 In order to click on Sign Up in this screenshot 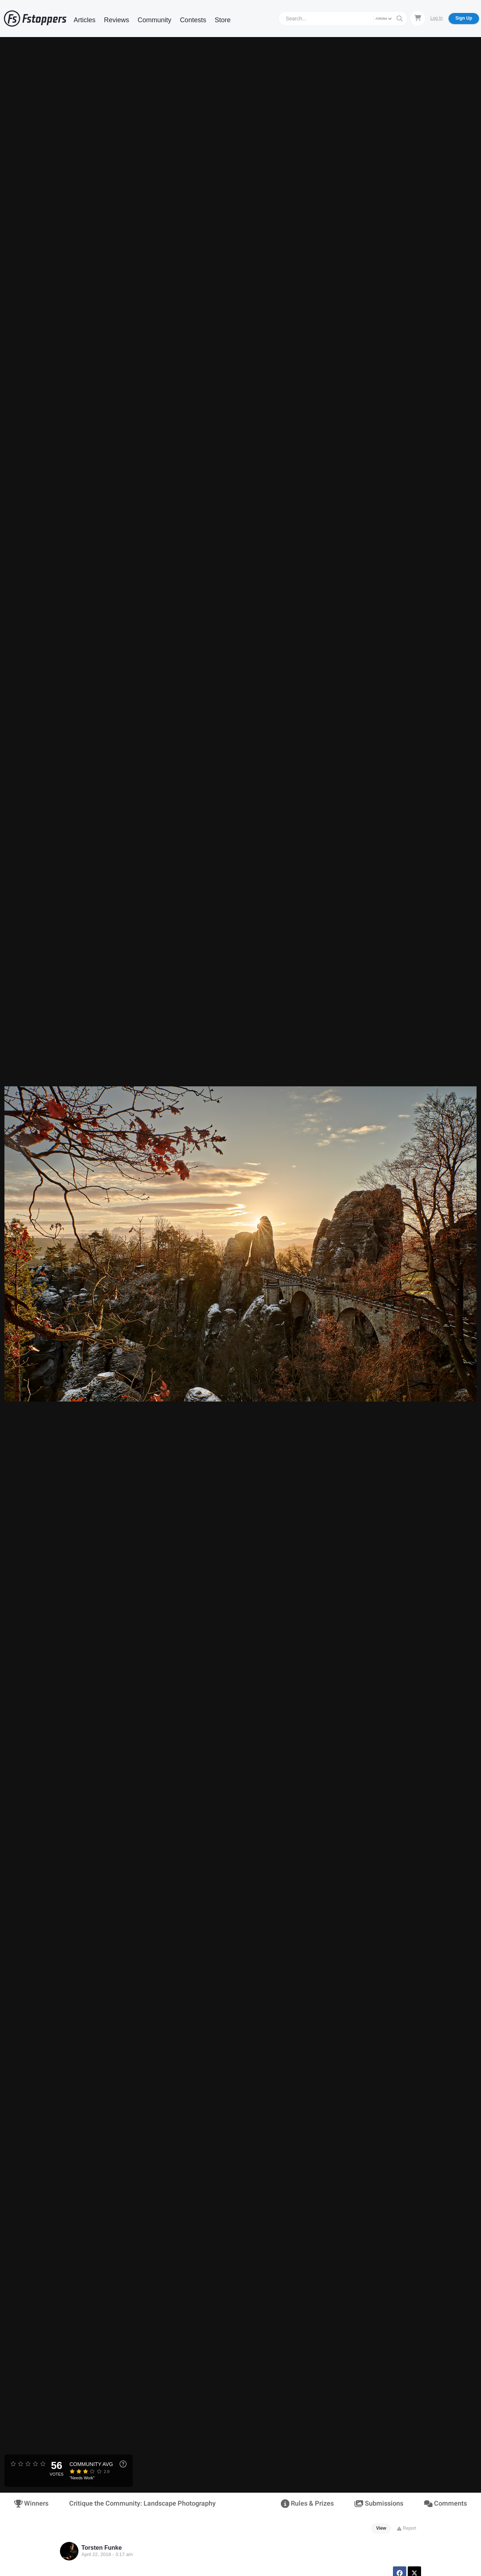, I will do `click(463, 18)`.